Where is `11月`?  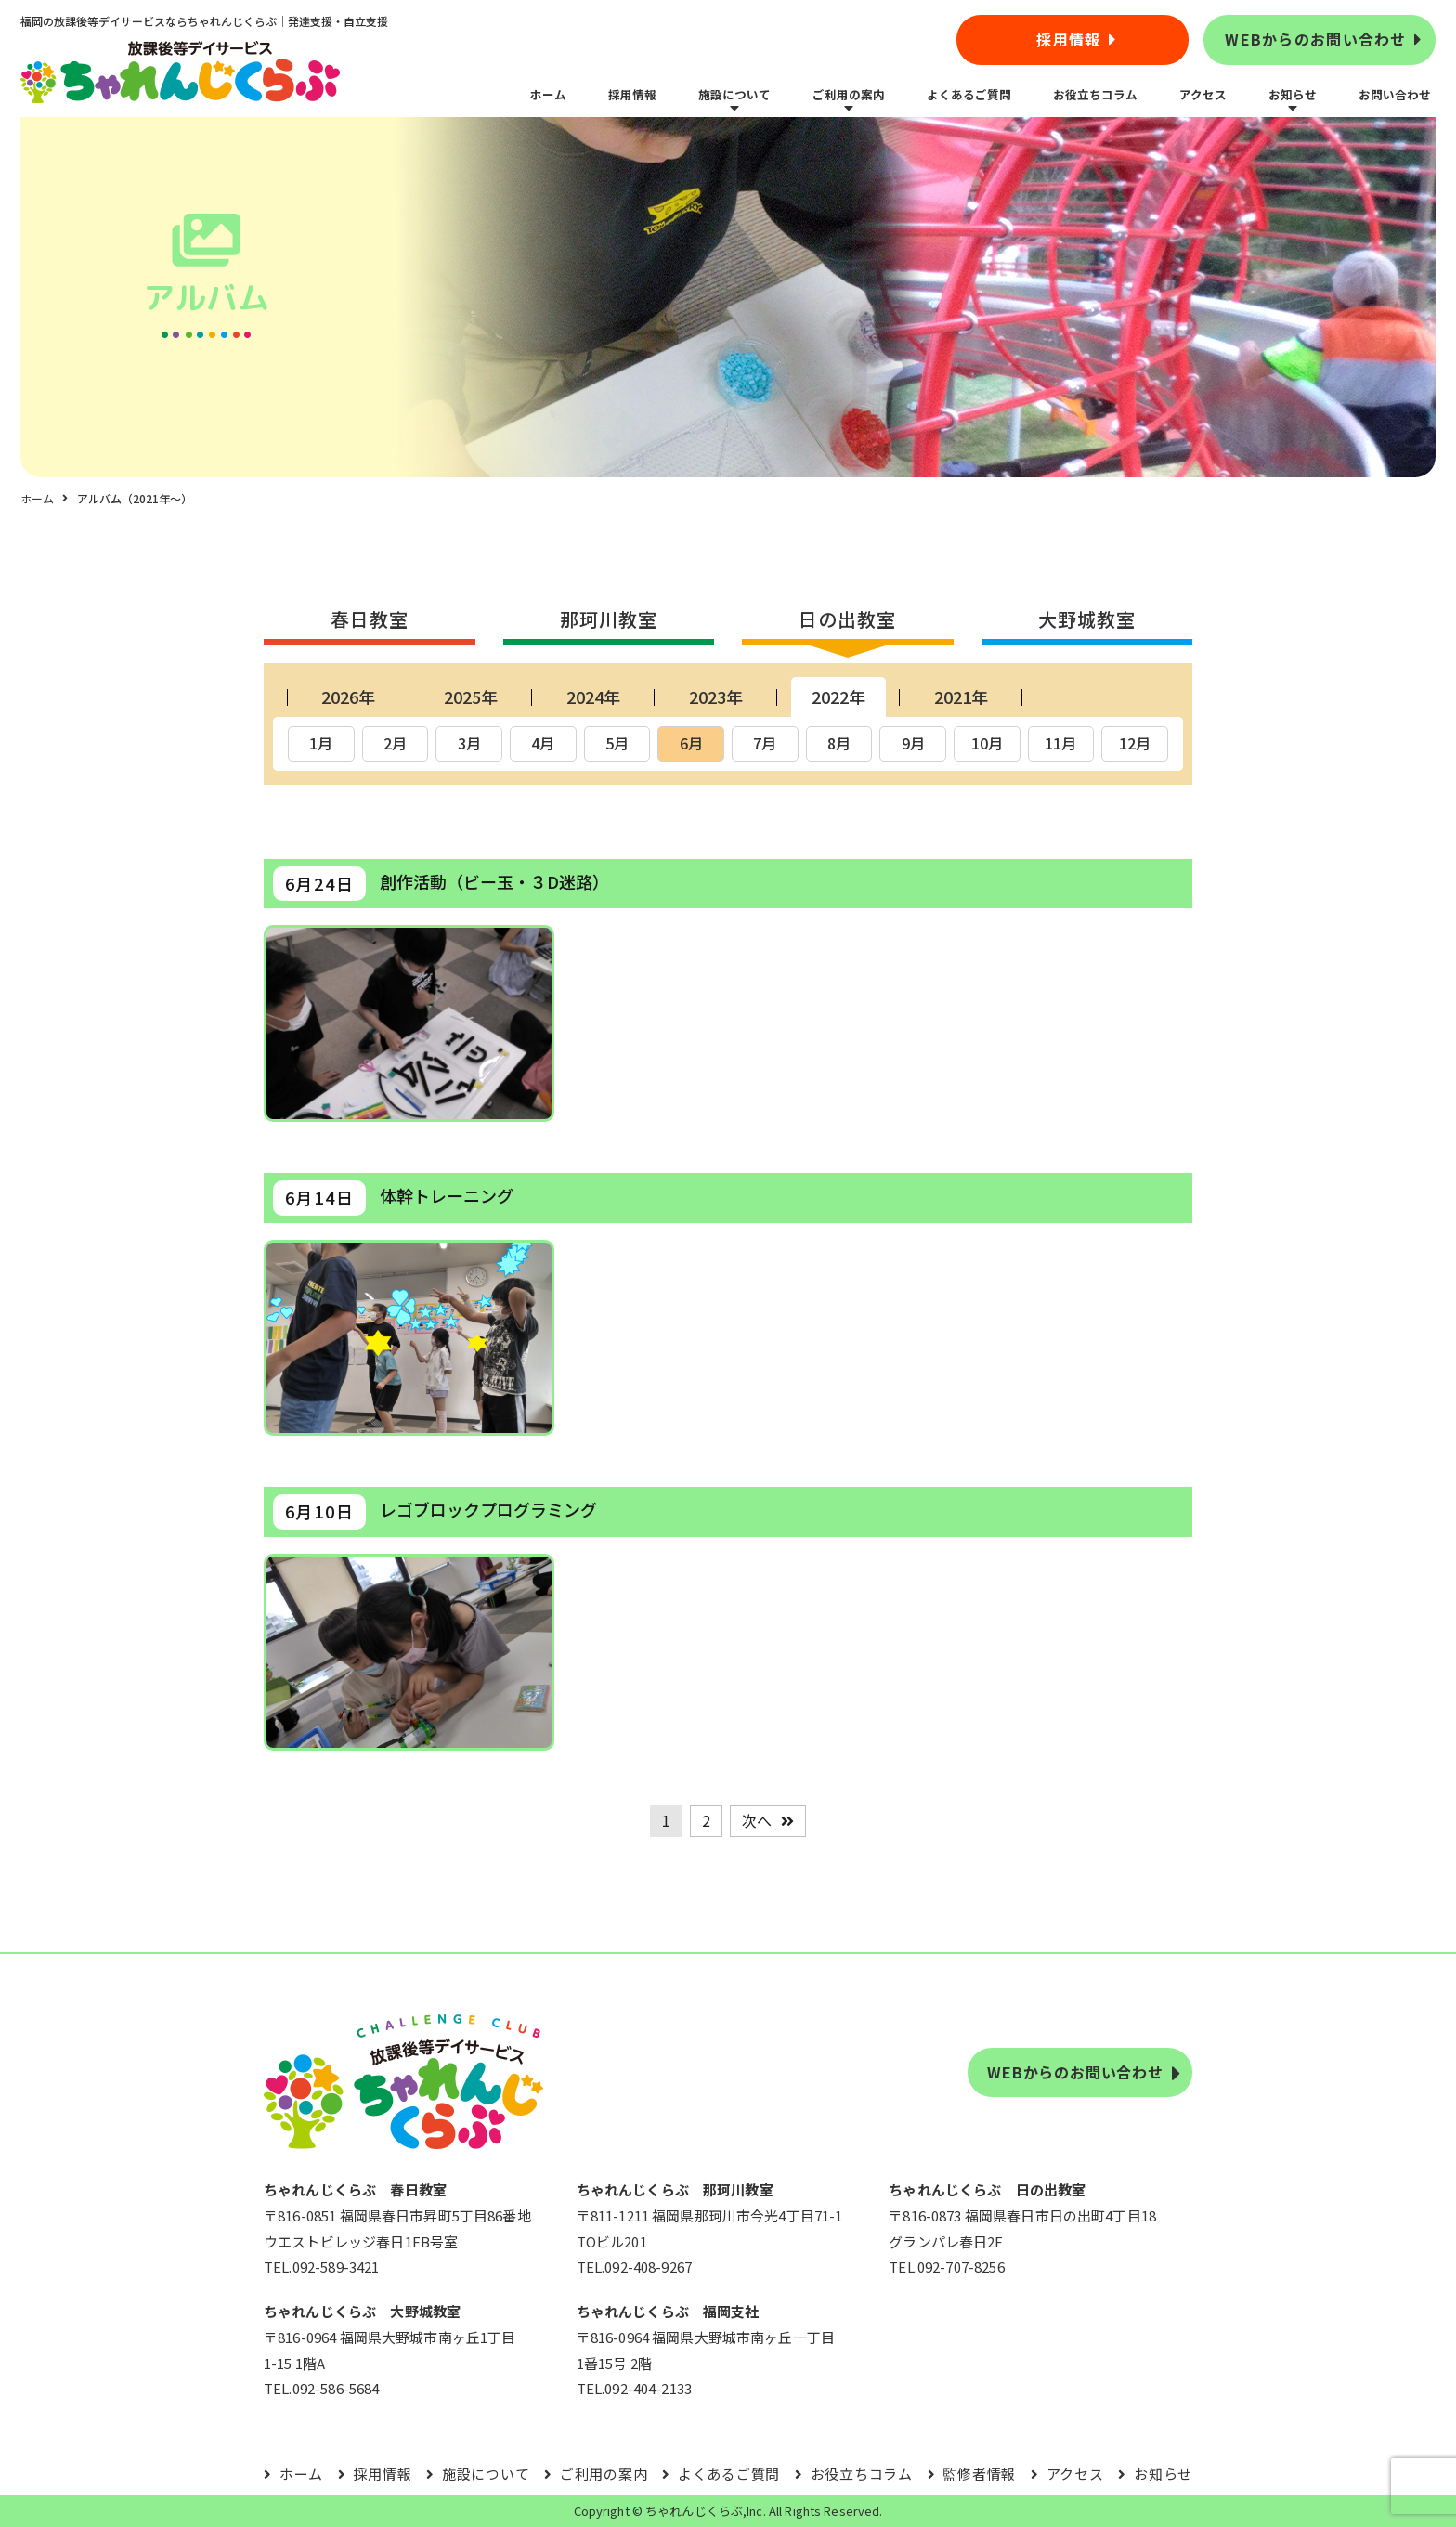 11月 is located at coordinates (1060, 743).